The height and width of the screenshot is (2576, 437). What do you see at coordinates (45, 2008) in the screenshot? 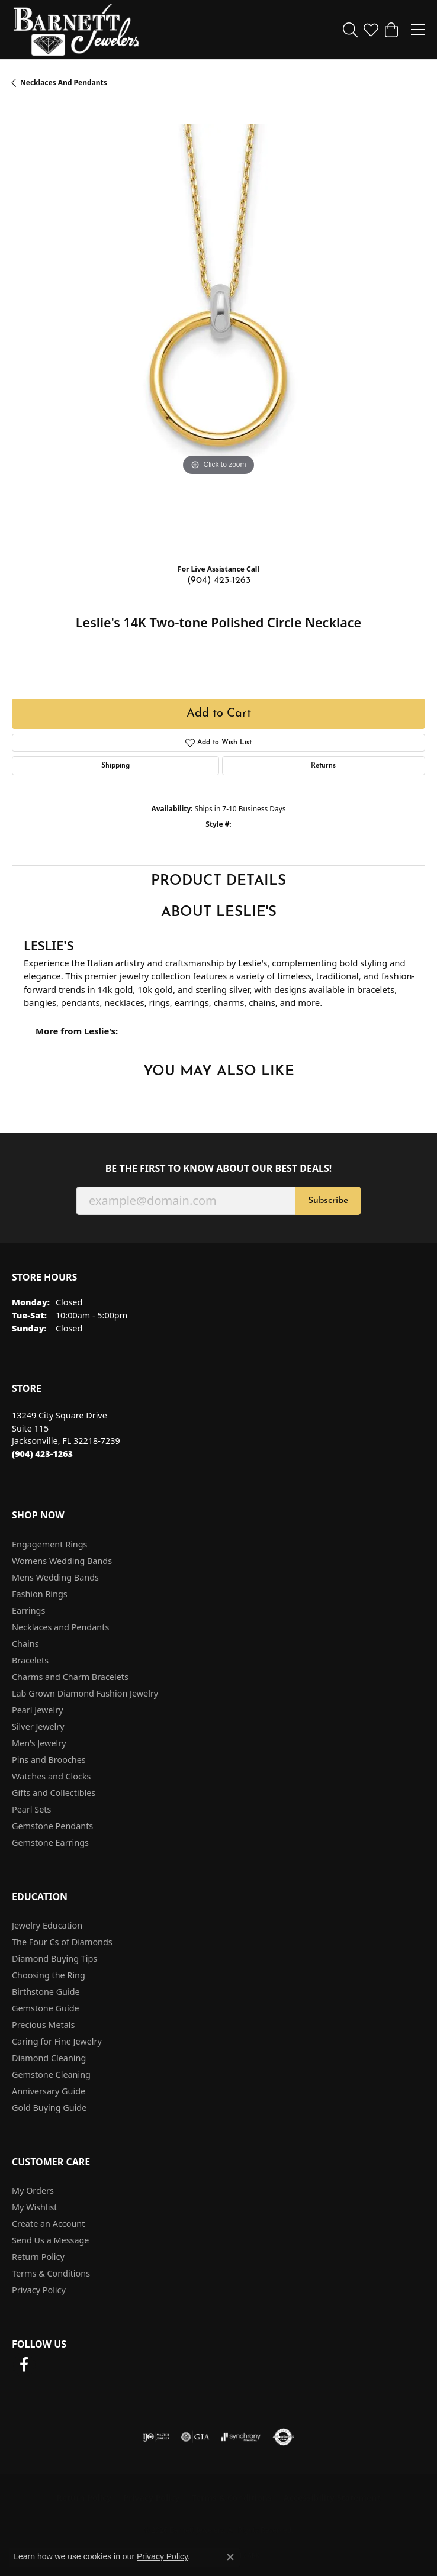
I see `Gemstone Guide [menuitem]` at bounding box center [45, 2008].